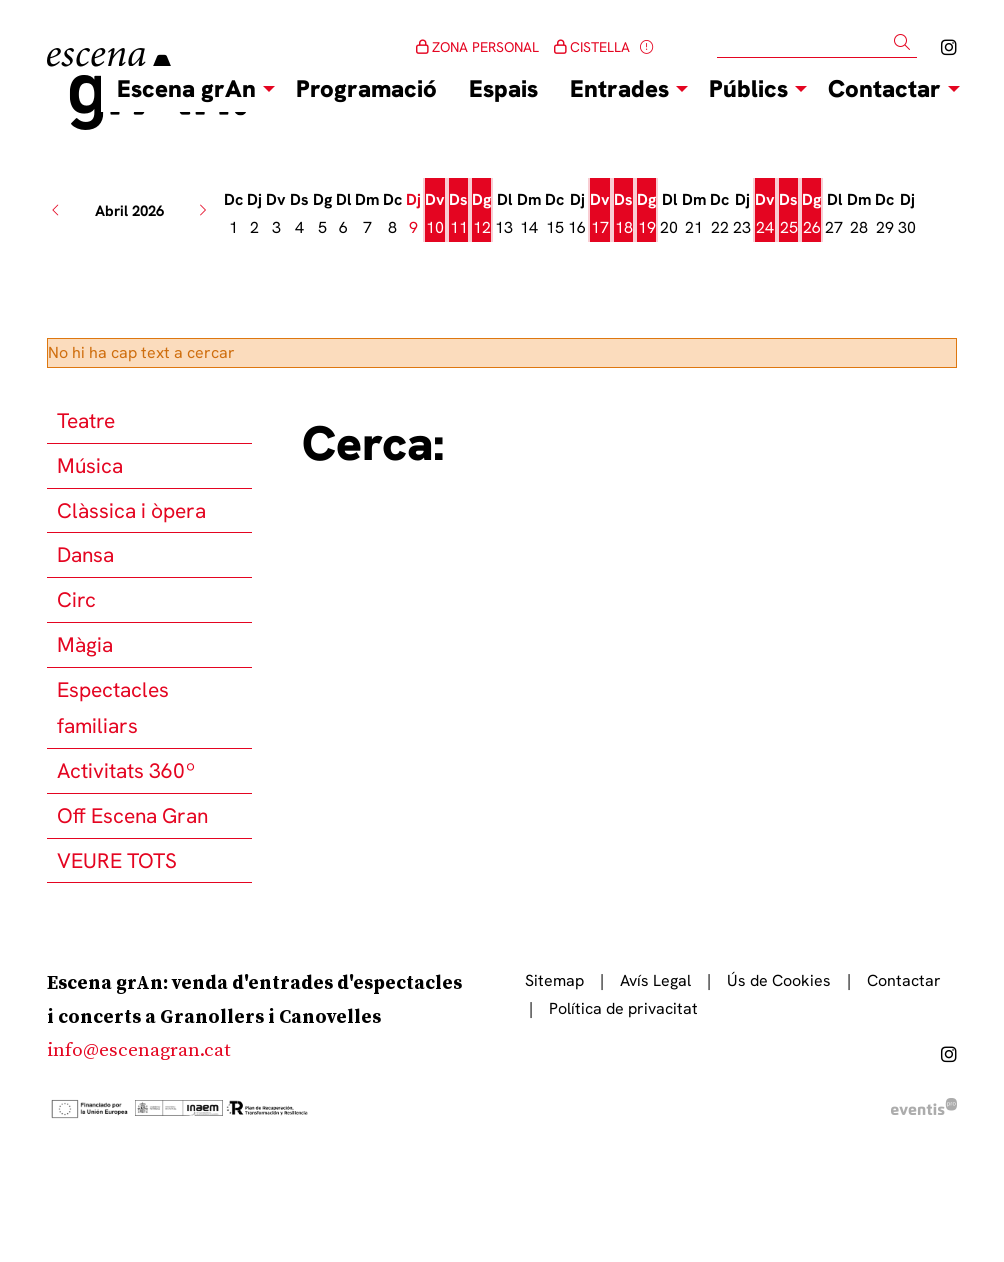 This screenshot has height=1262, width=1004. Describe the element at coordinates (600, 214) in the screenshot. I see `[Veure activitats del dia Divendres 17 d'abril]` at that location.